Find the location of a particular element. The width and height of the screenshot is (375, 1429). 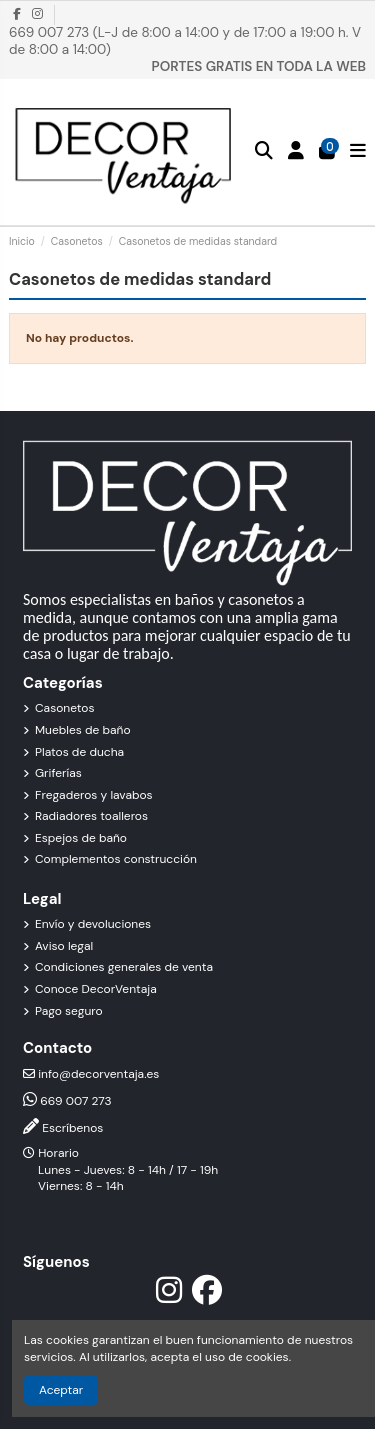

Platos de ducha is located at coordinates (79, 752).